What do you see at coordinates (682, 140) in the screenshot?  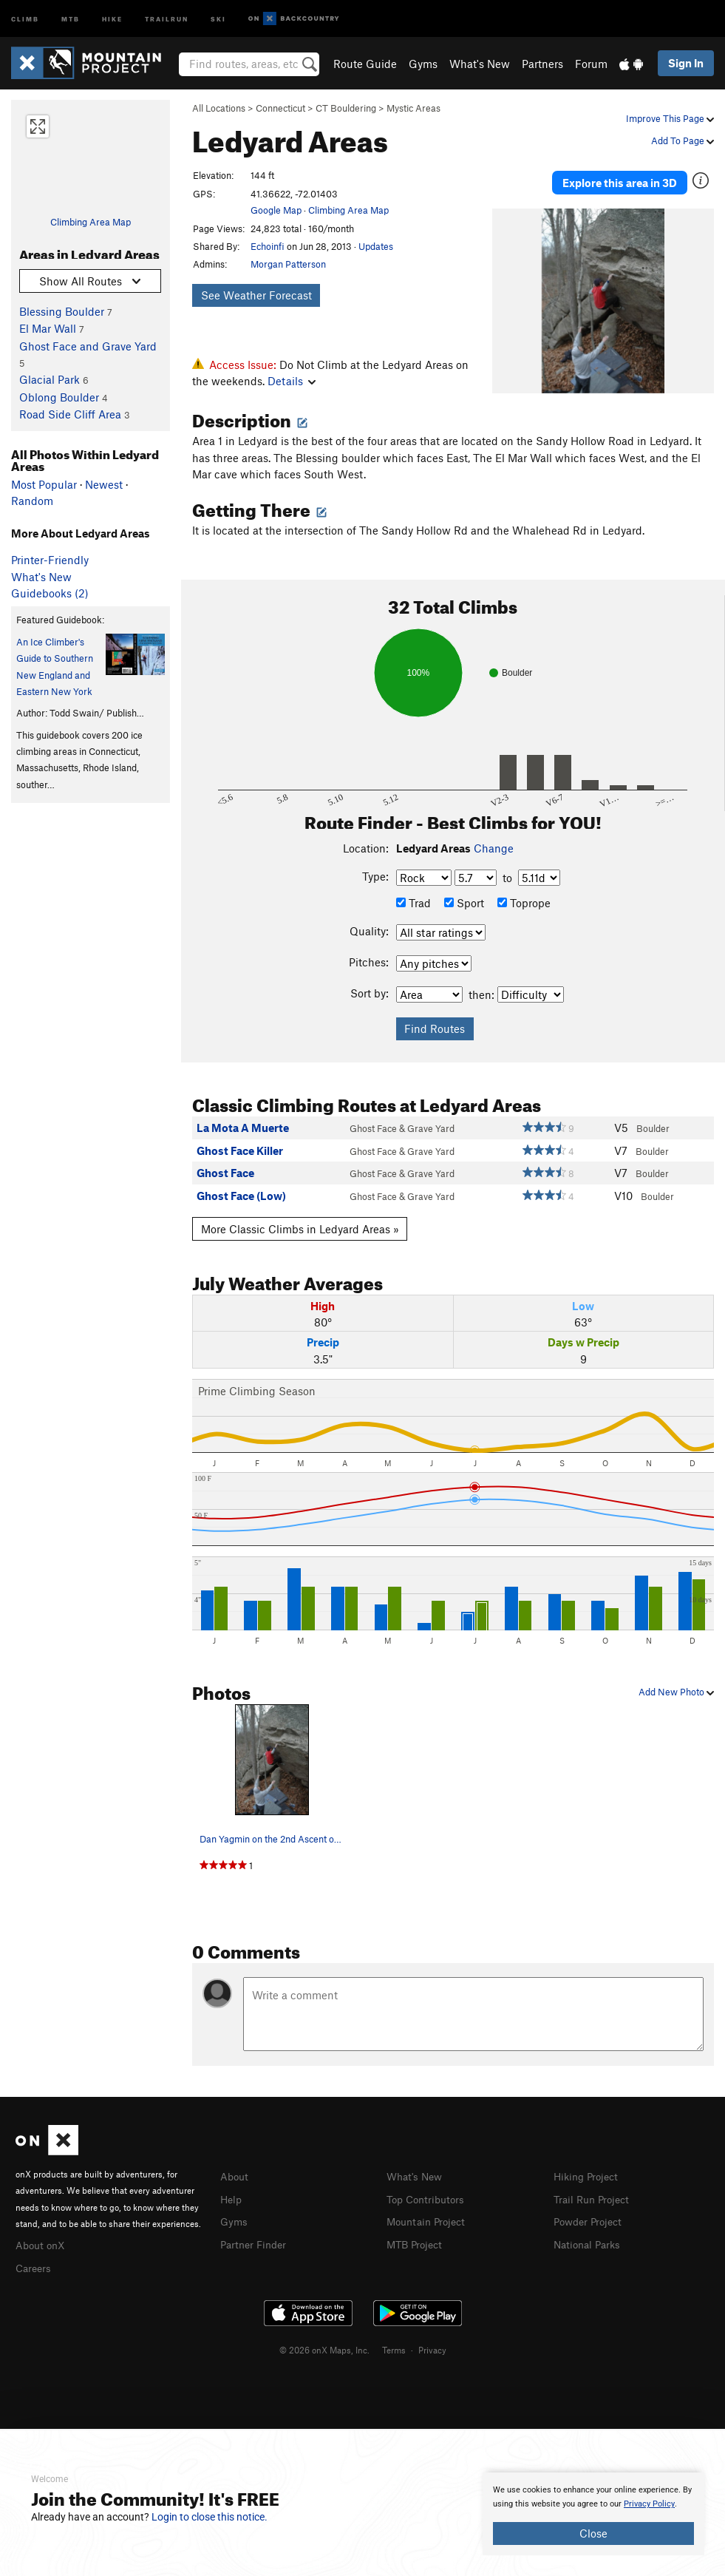 I see `Add To Page` at bounding box center [682, 140].